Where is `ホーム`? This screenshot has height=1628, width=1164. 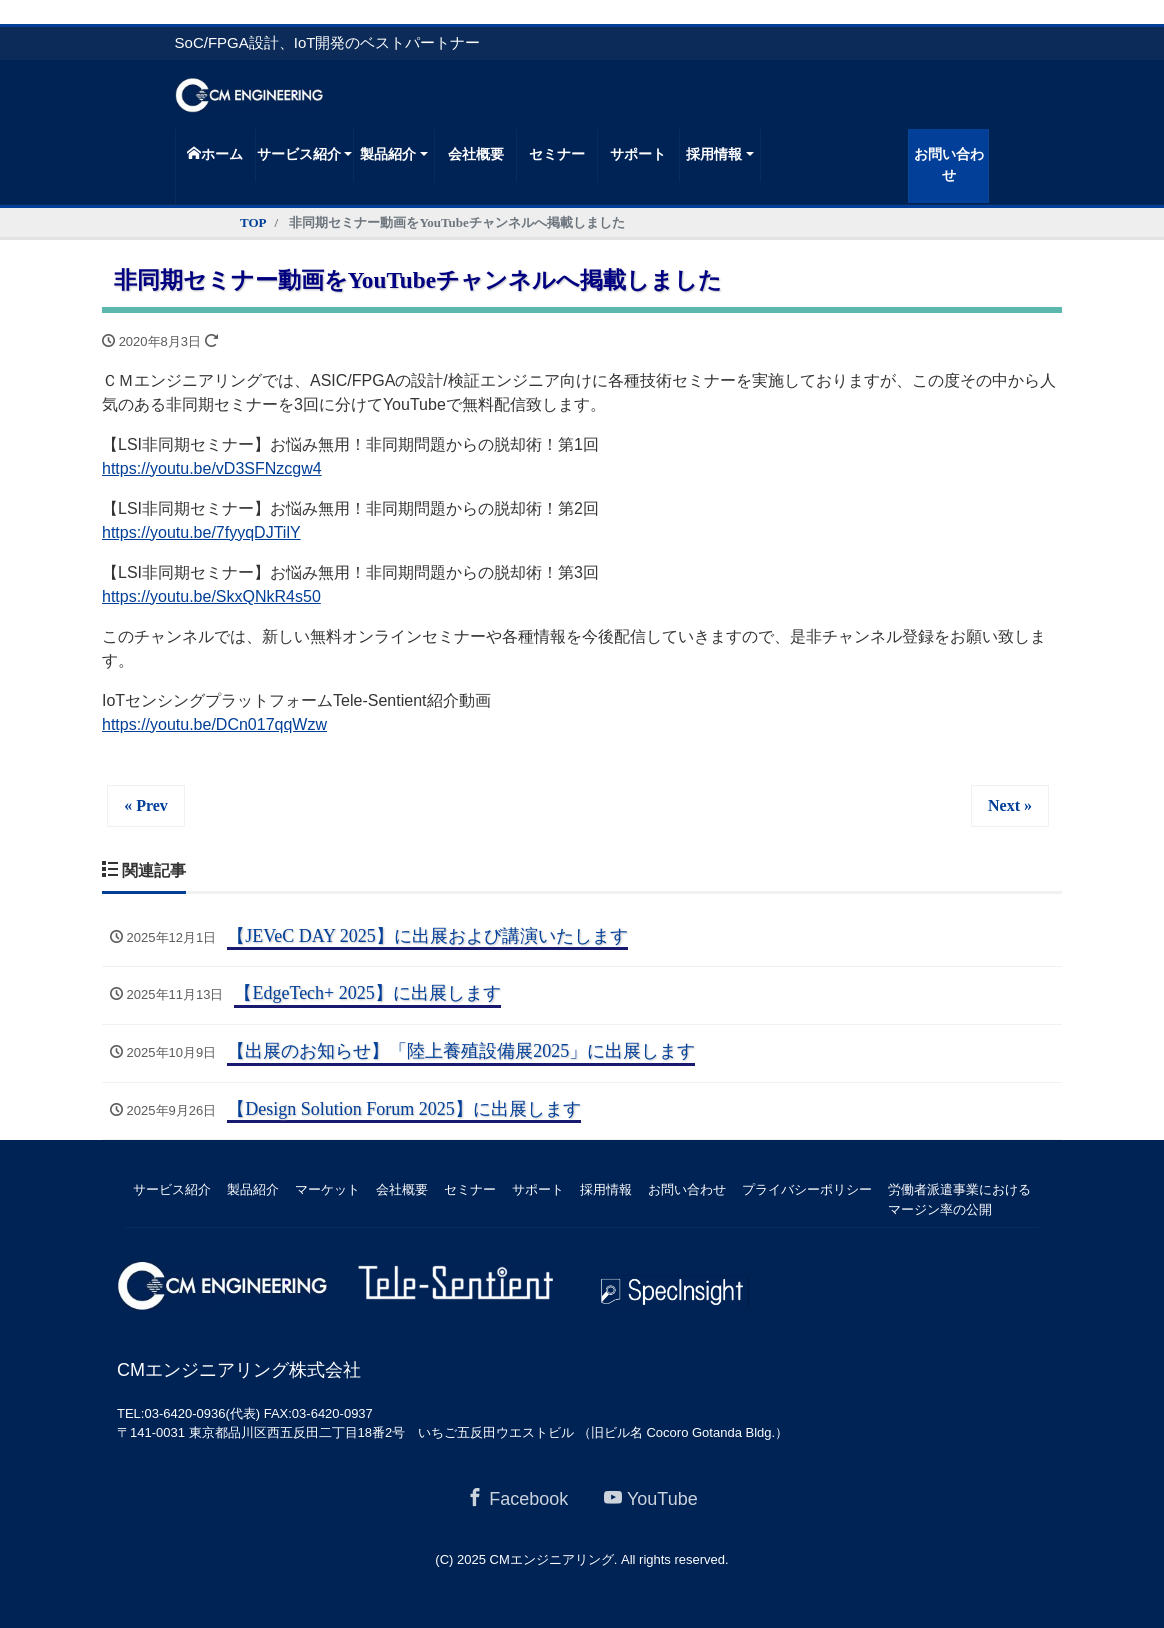 ホーム is located at coordinates (215, 154).